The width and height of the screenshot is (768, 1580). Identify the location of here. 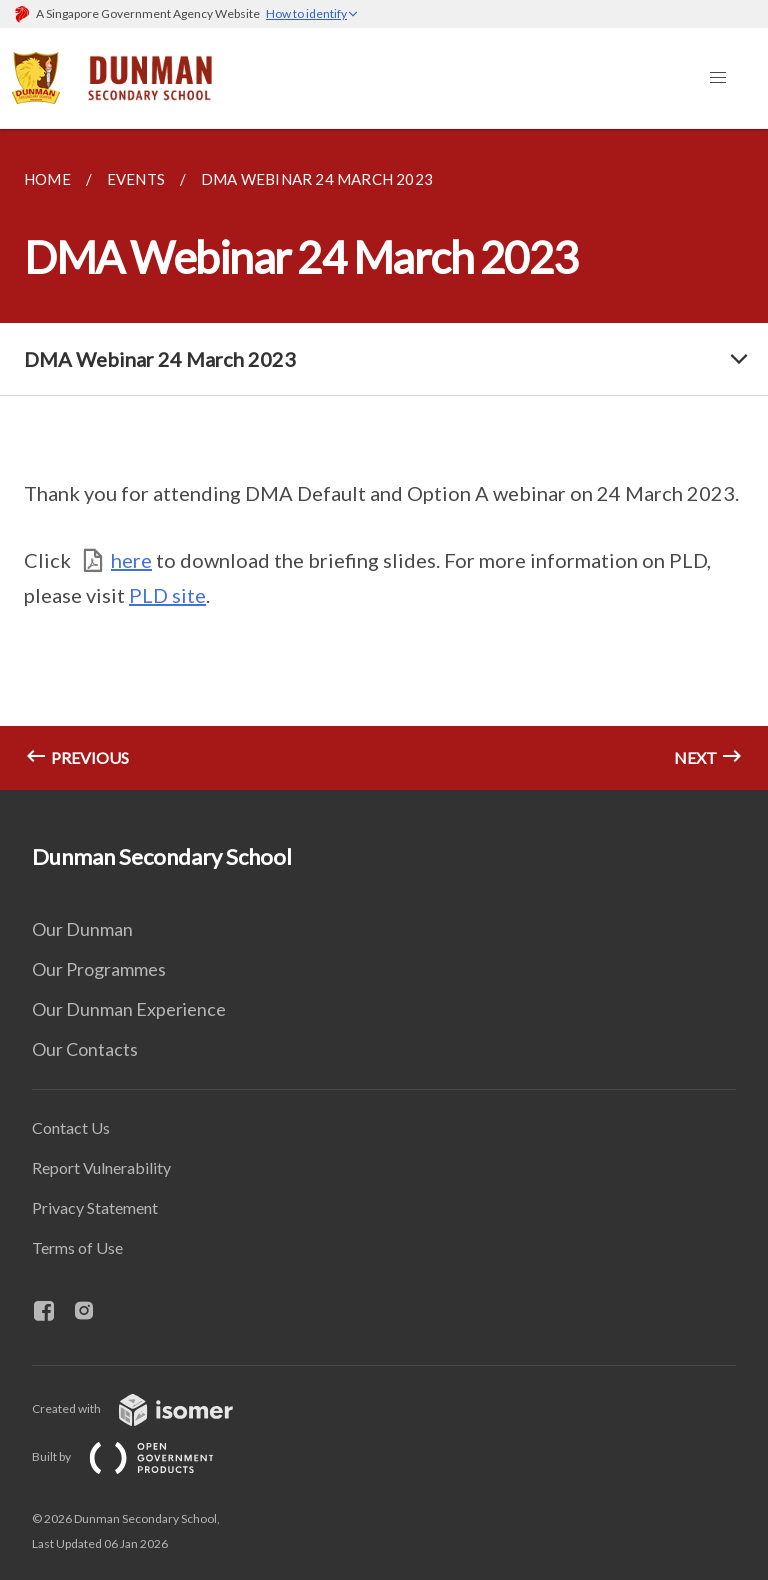
(131, 560).